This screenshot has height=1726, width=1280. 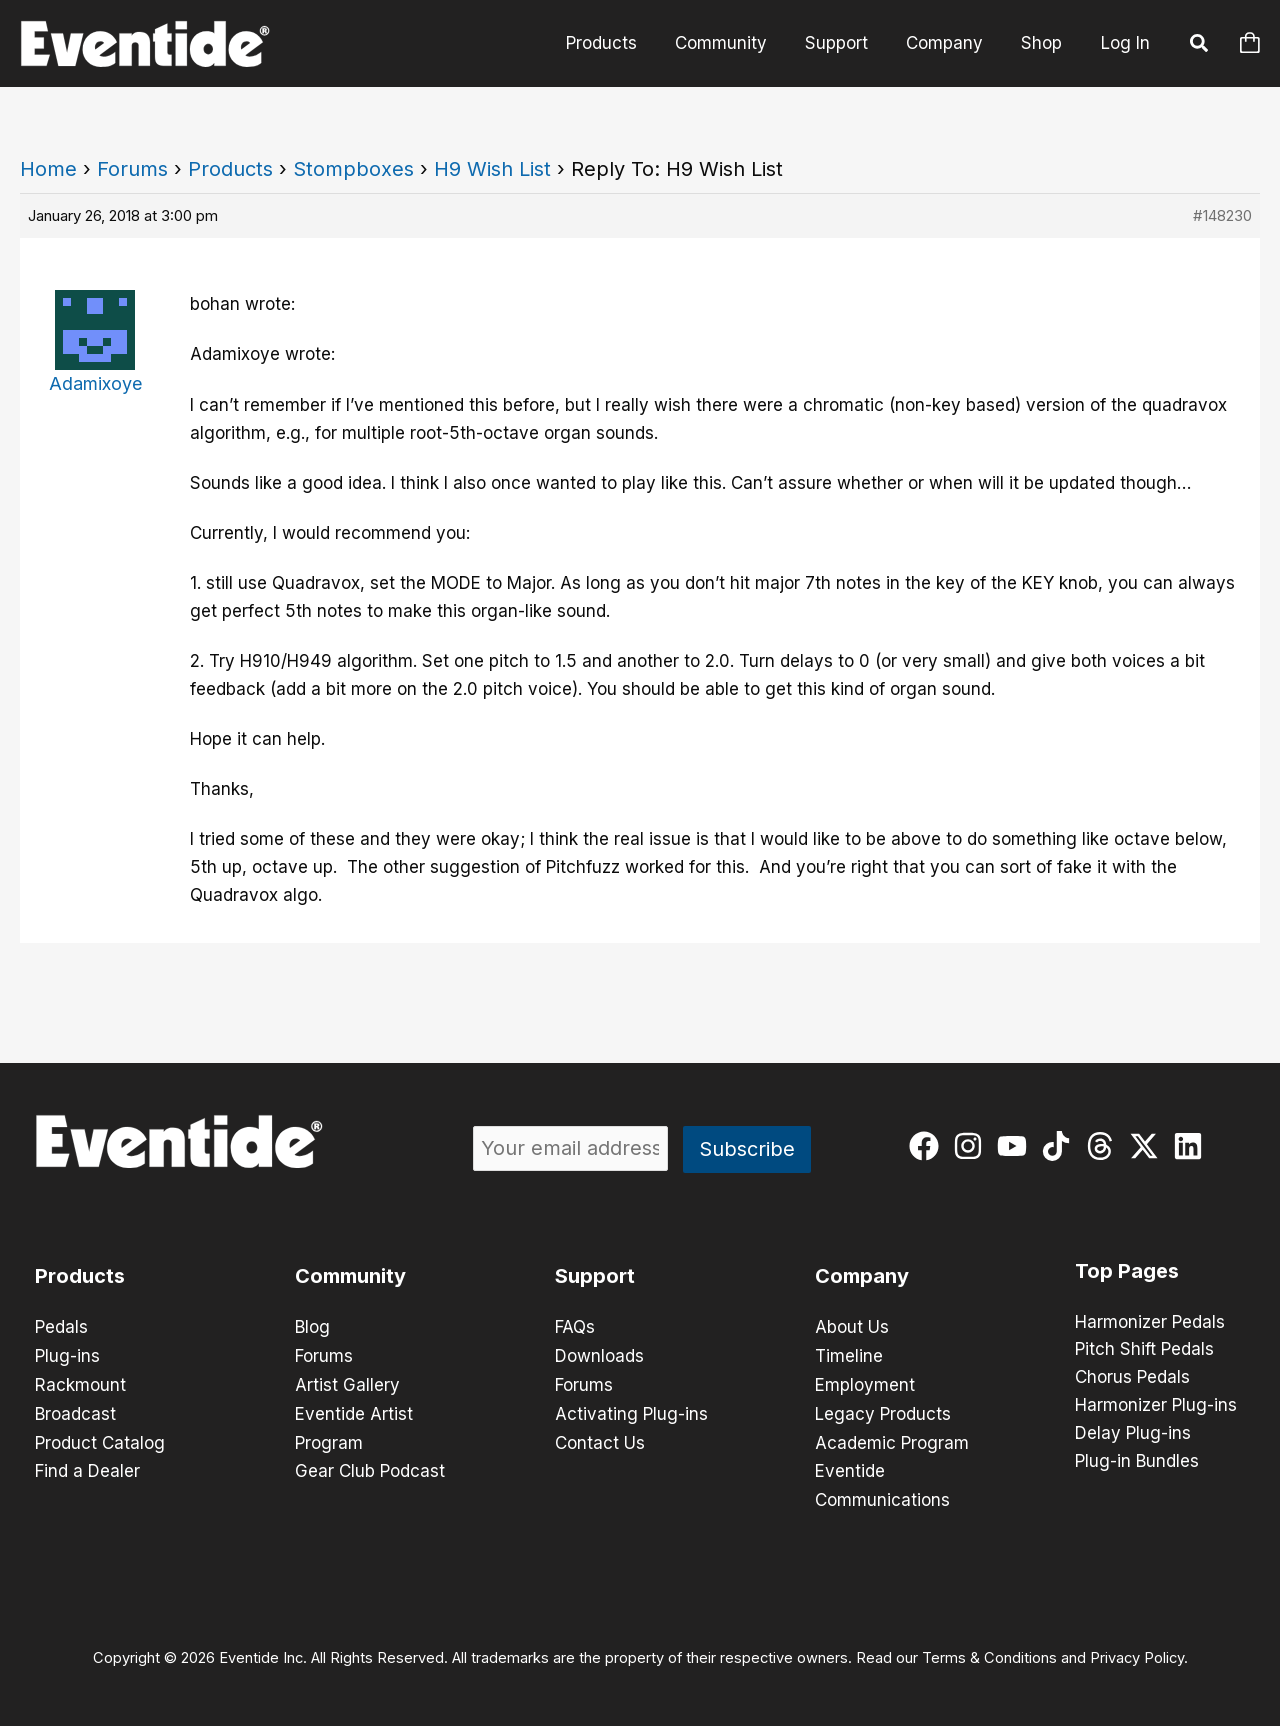 What do you see at coordinates (1156, 1407) in the screenshot?
I see `Harmonizer Plug-ins` at bounding box center [1156, 1407].